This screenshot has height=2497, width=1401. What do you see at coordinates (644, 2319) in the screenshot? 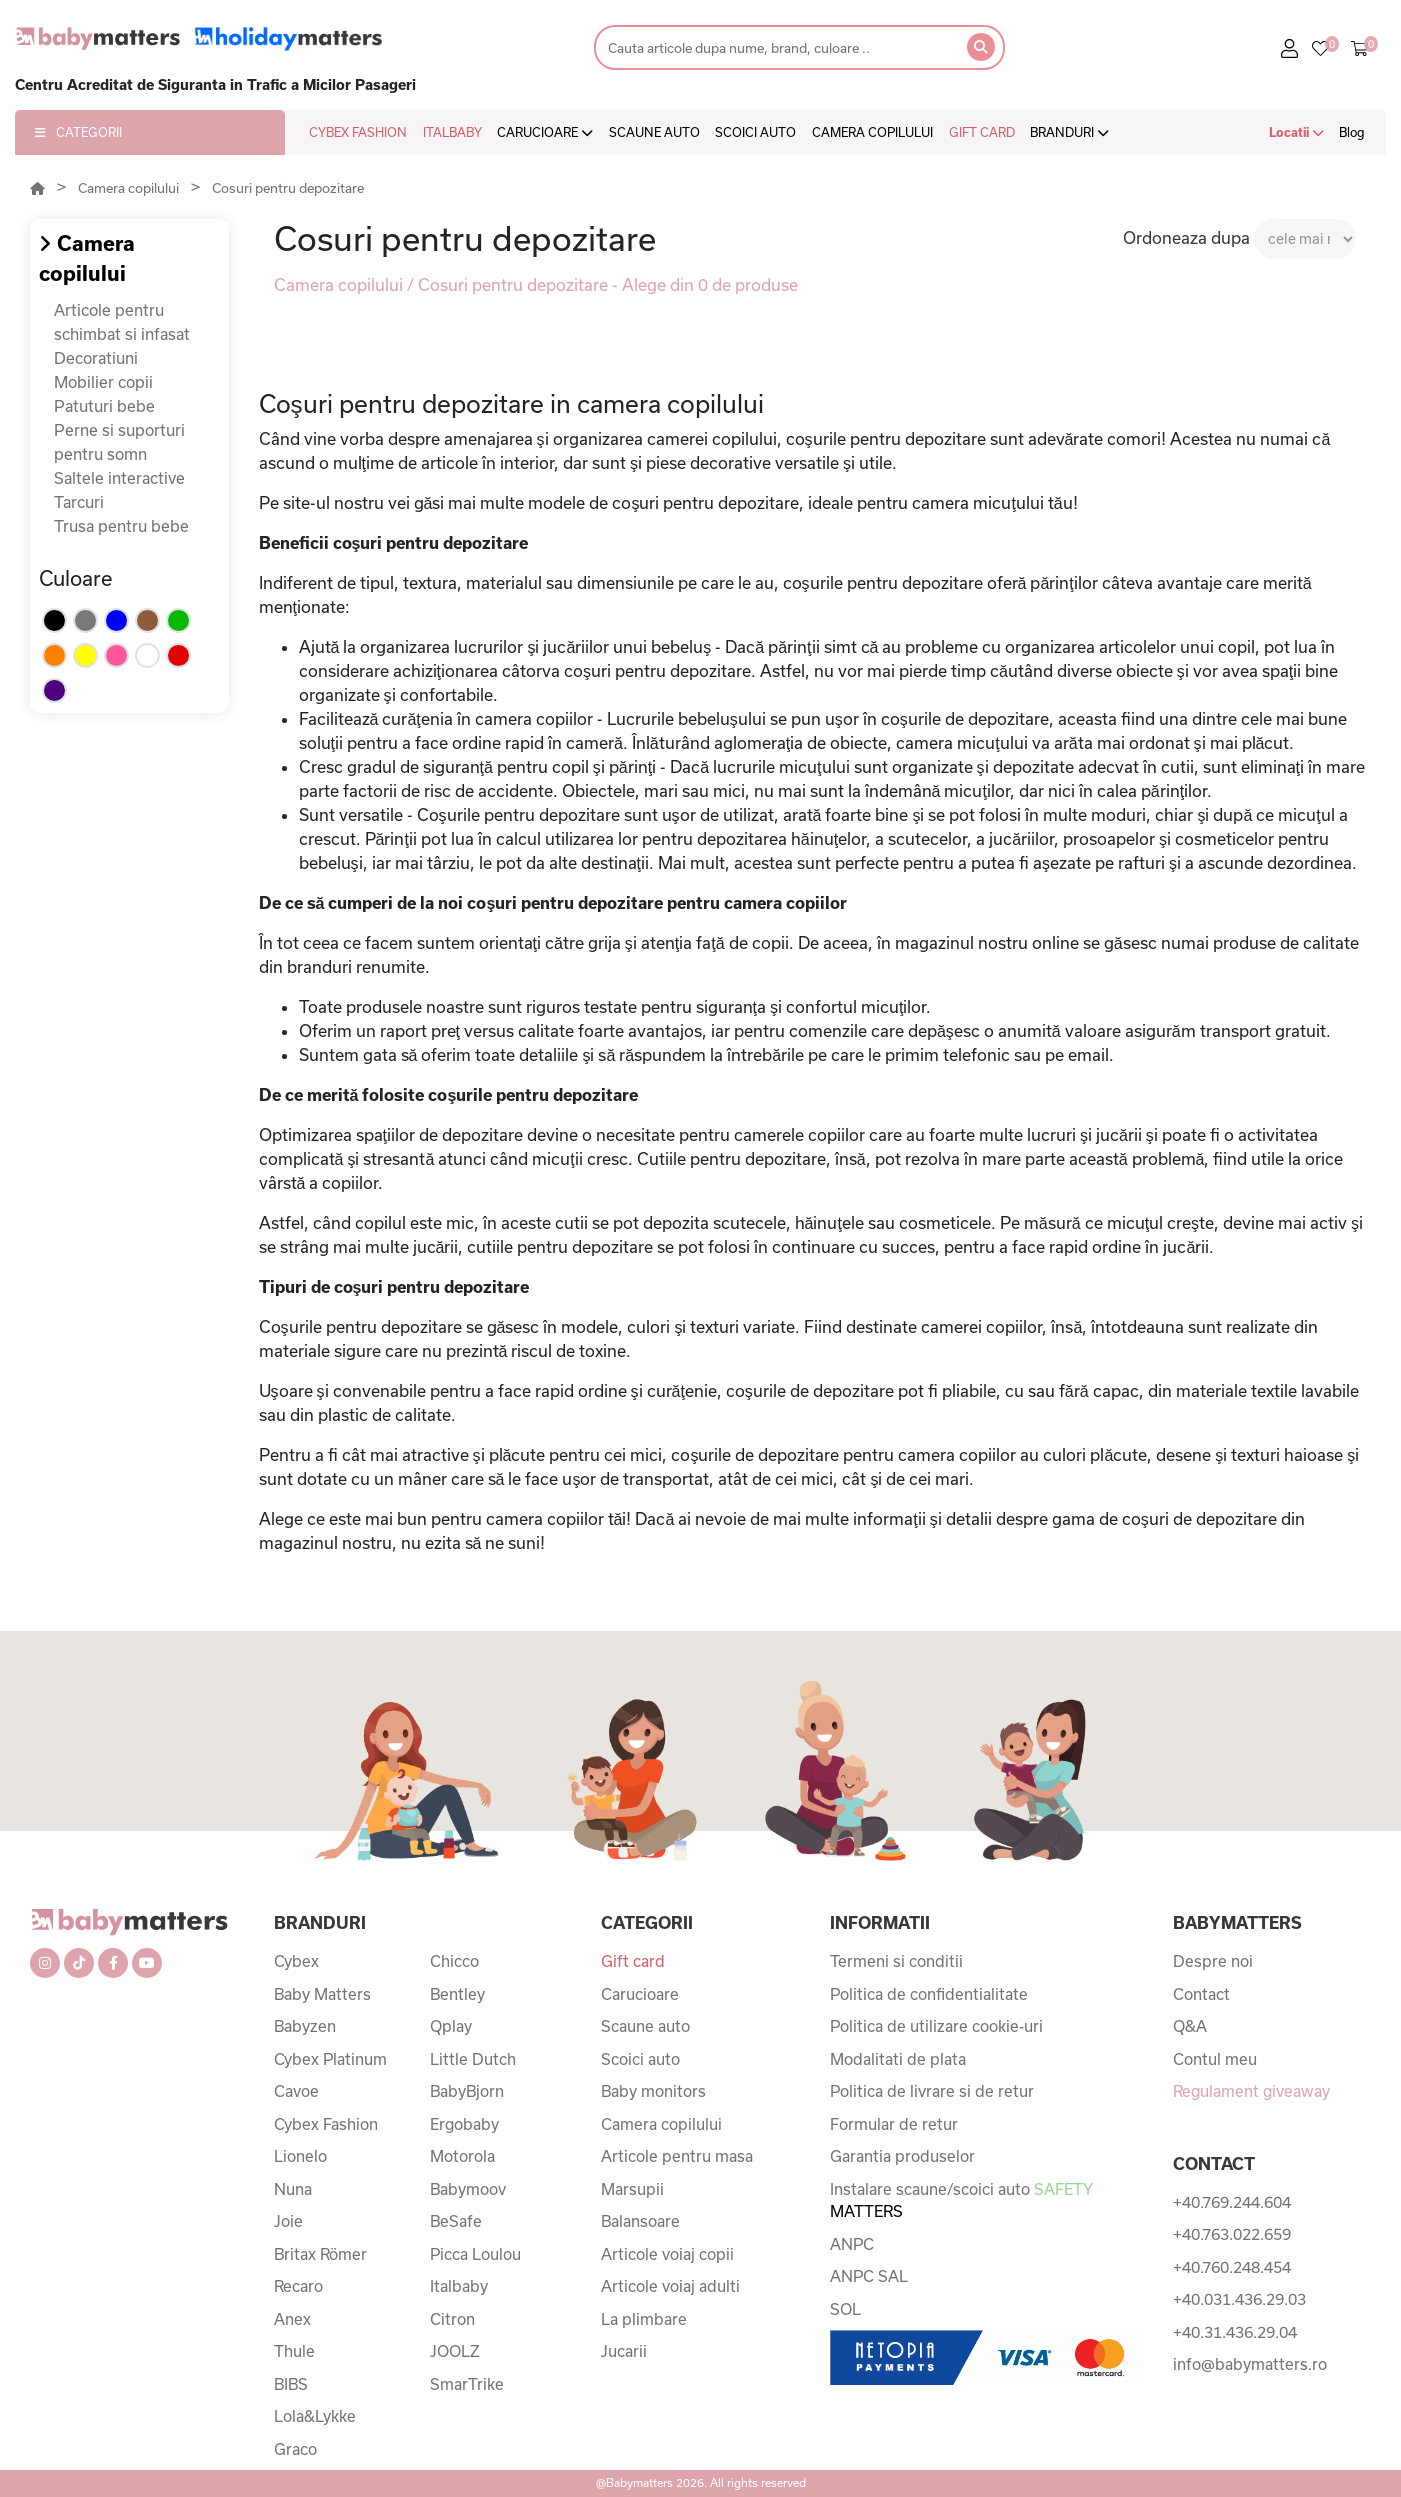
I see `La plimbare` at bounding box center [644, 2319].